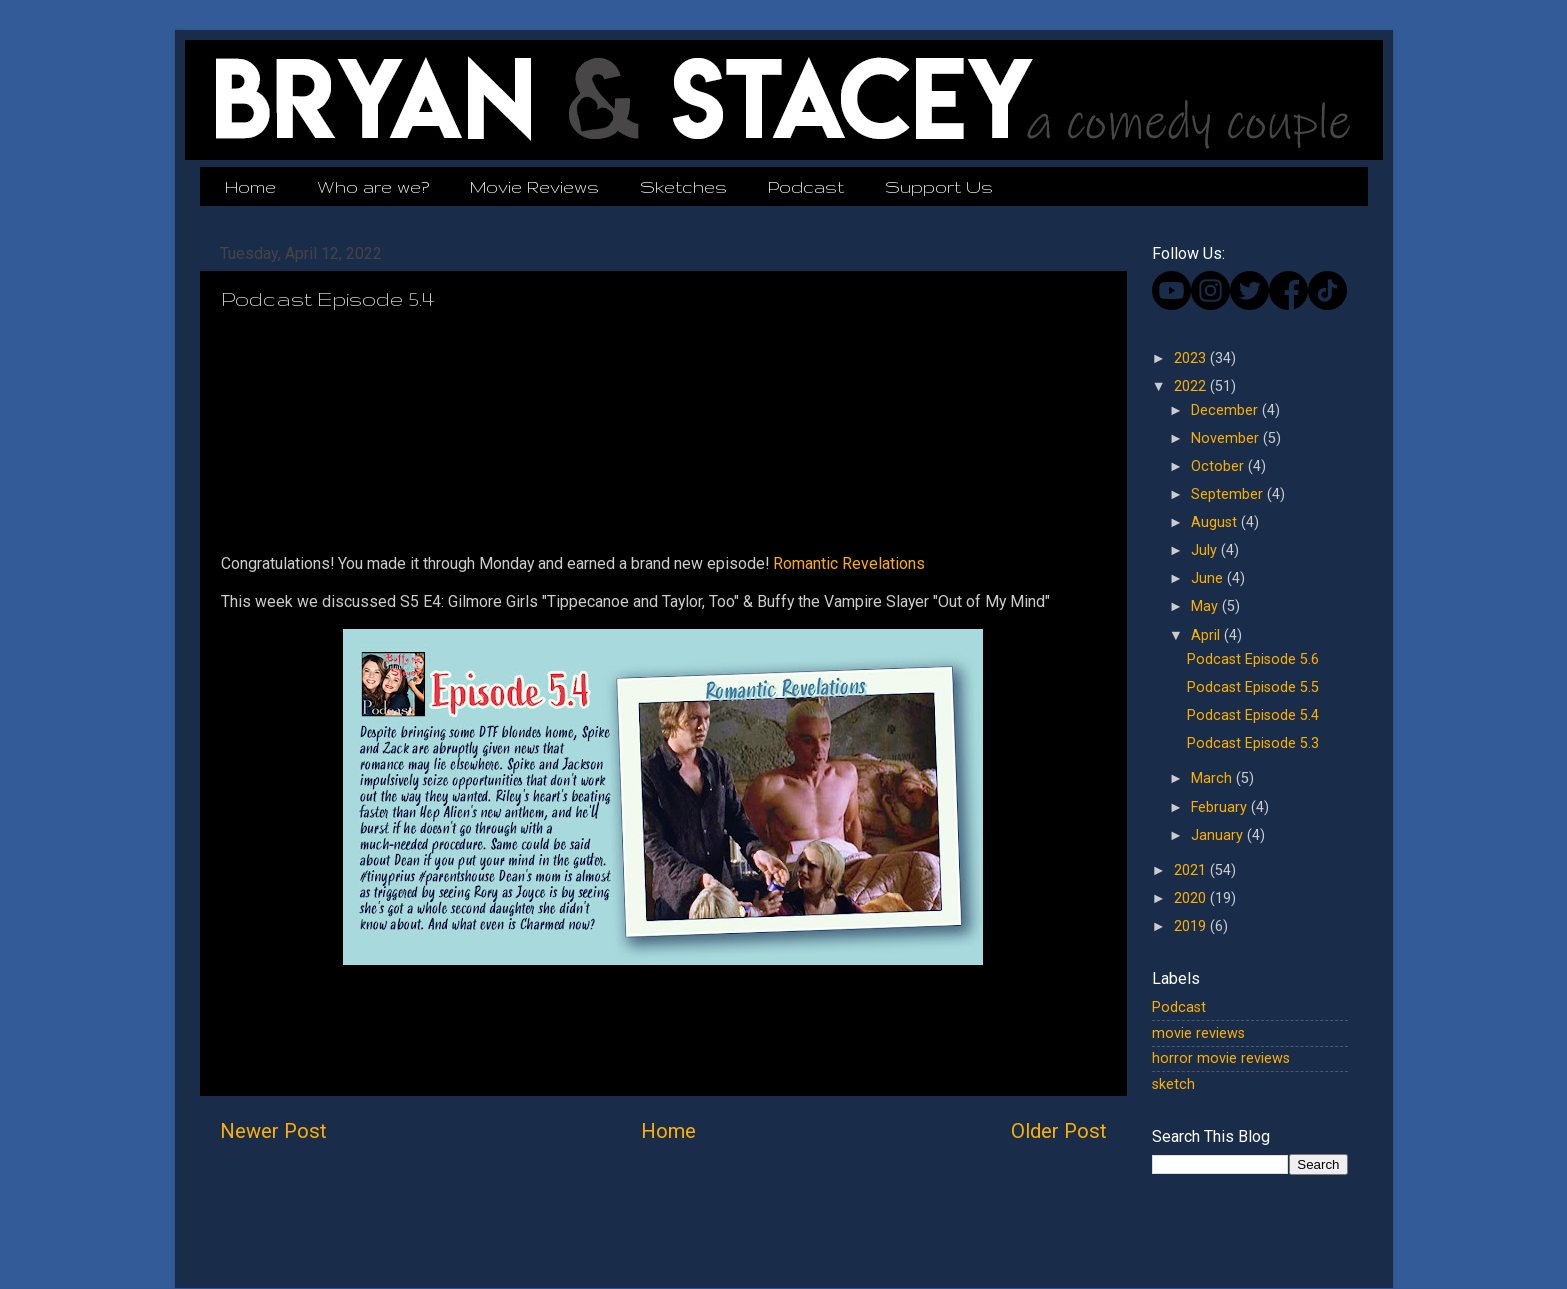 Image resolution: width=1567 pixels, height=1289 pixels. I want to click on Older Post, so click(1059, 1131).